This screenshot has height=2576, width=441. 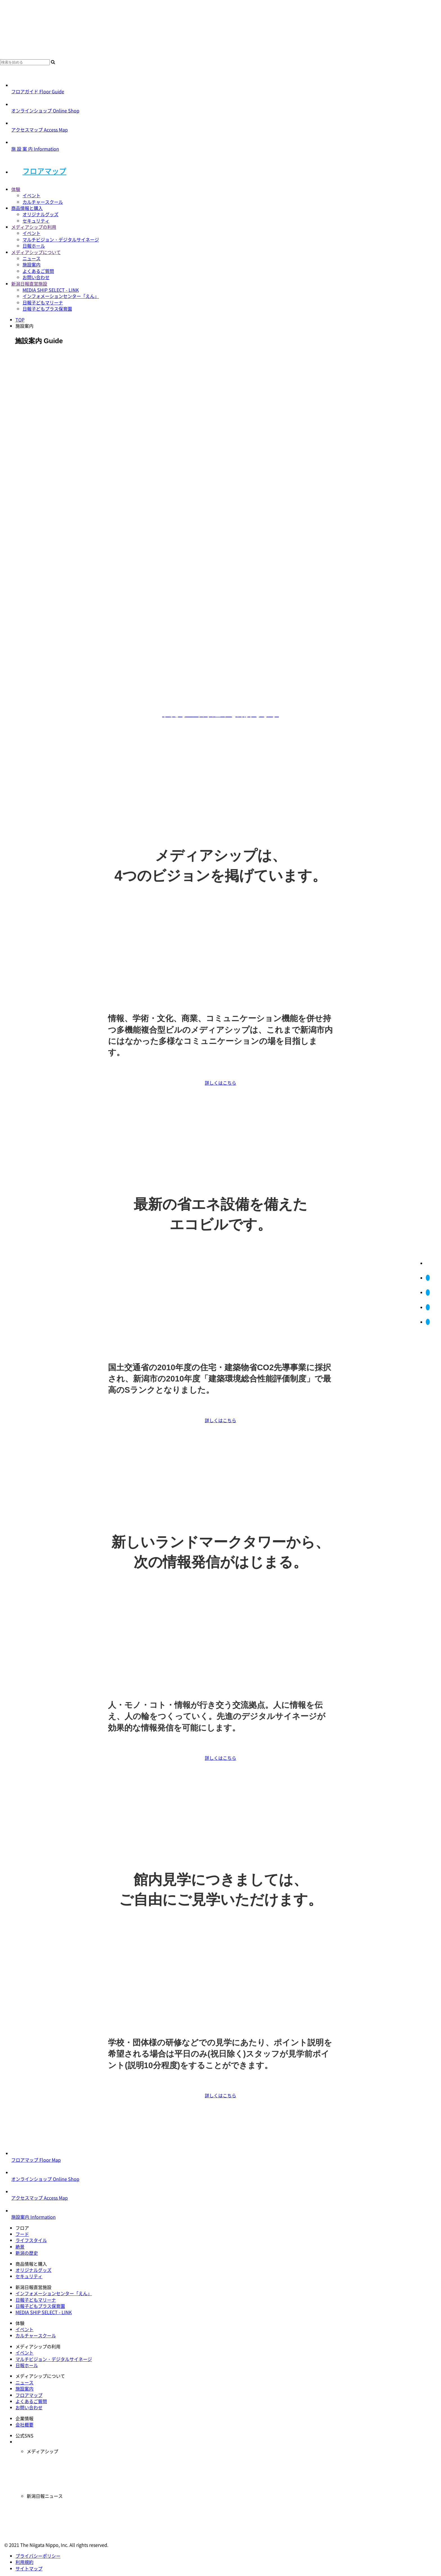 I want to click on 詳しくはこちら, so click(x=220, y=1082).